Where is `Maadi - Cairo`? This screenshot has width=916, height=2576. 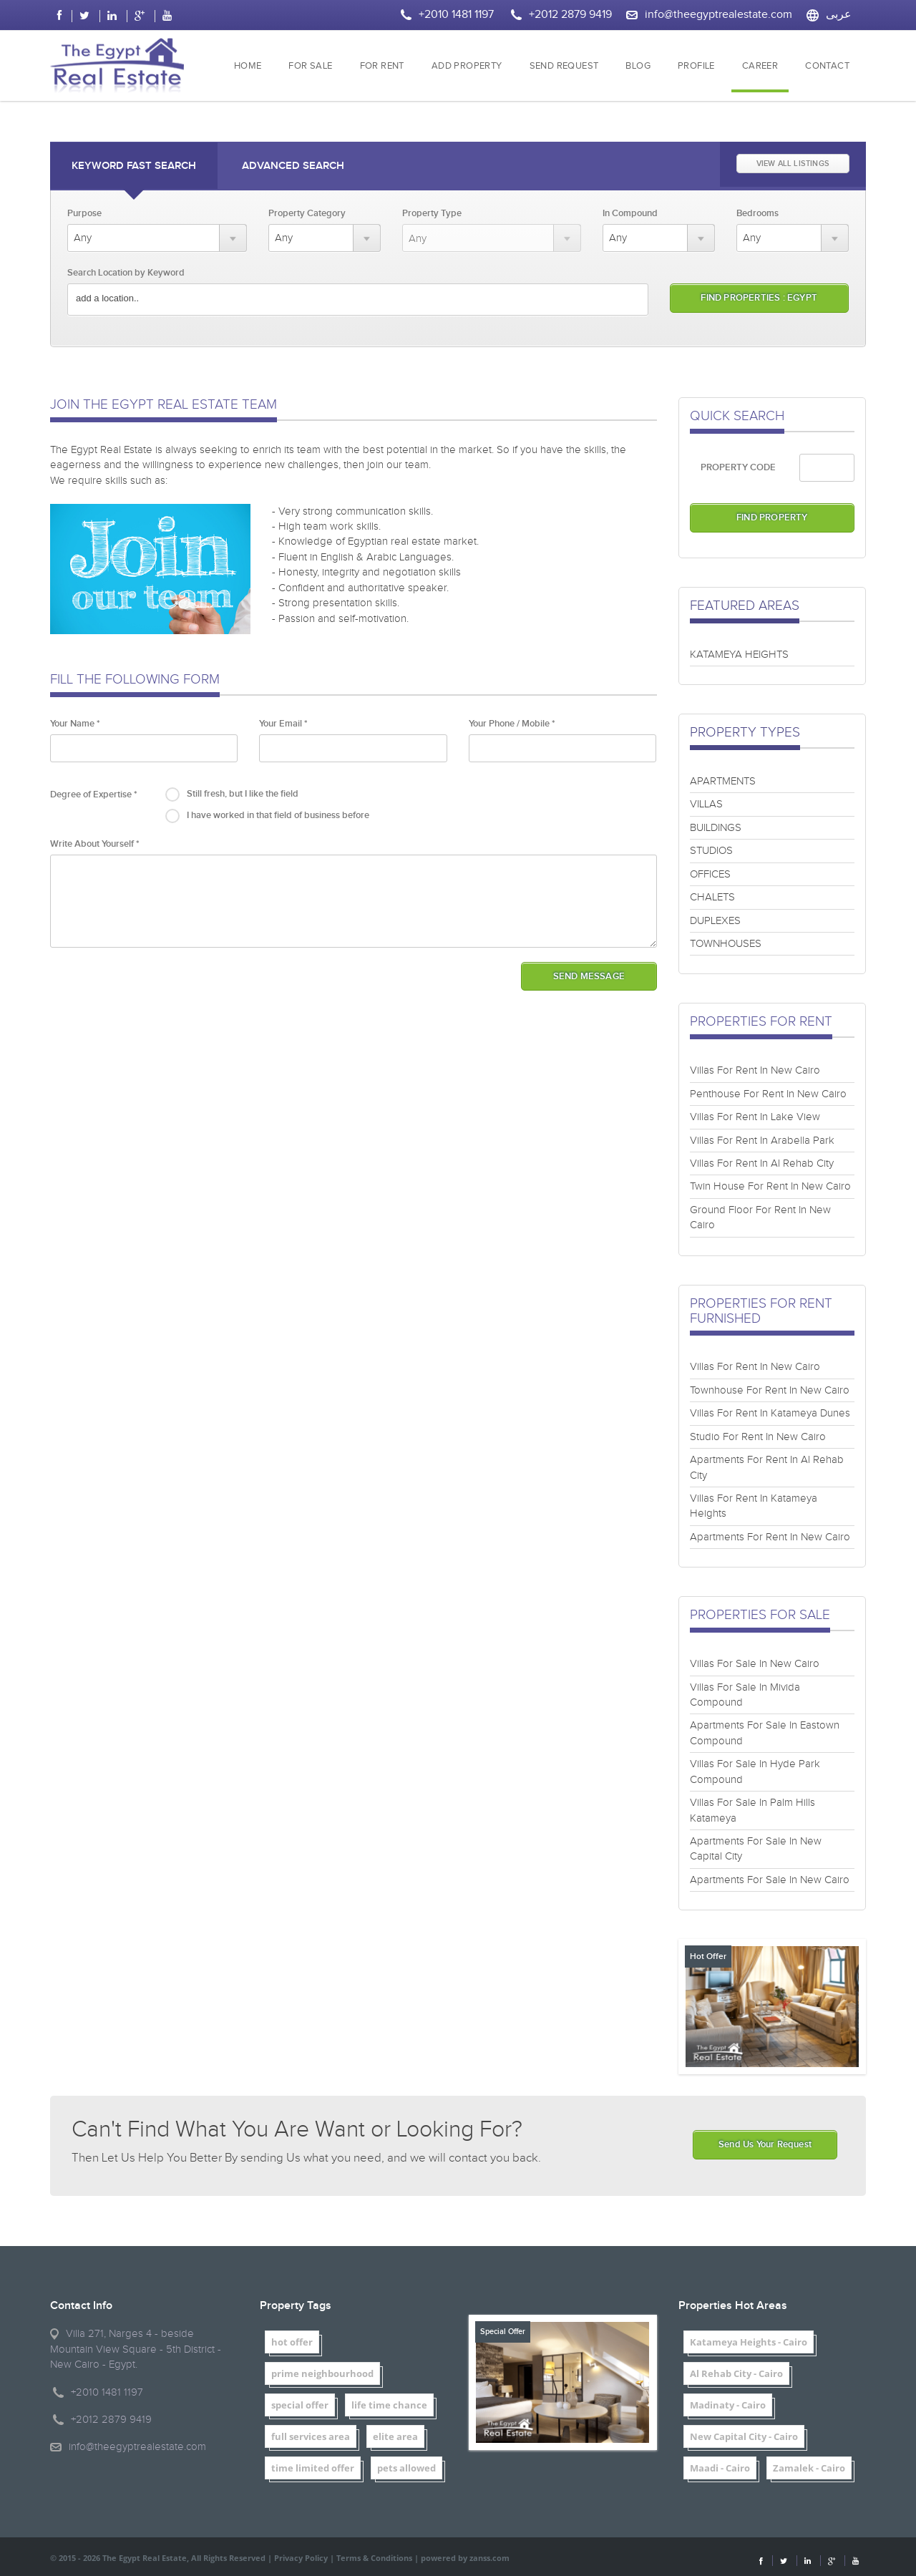
Maadi - Cairo is located at coordinates (720, 2467).